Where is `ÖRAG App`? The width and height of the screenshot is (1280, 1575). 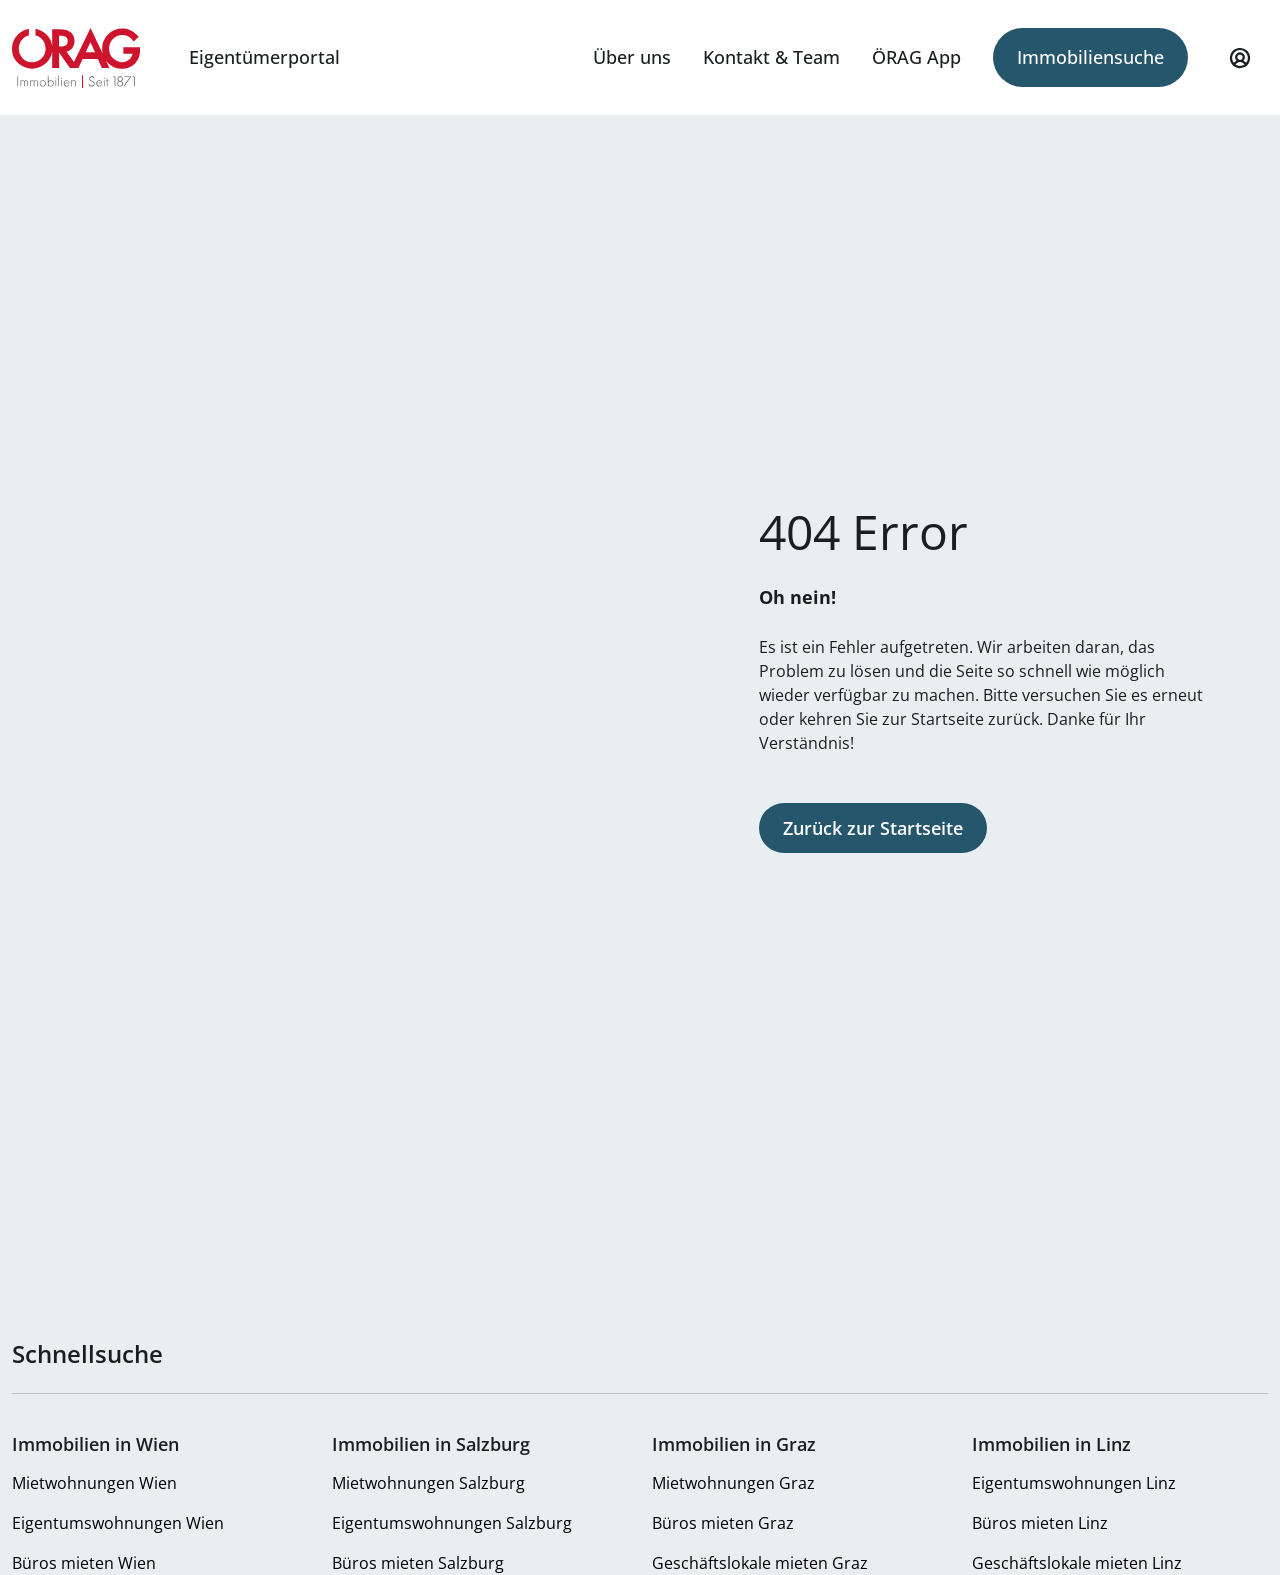
ÖRAG App is located at coordinates (916, 57).